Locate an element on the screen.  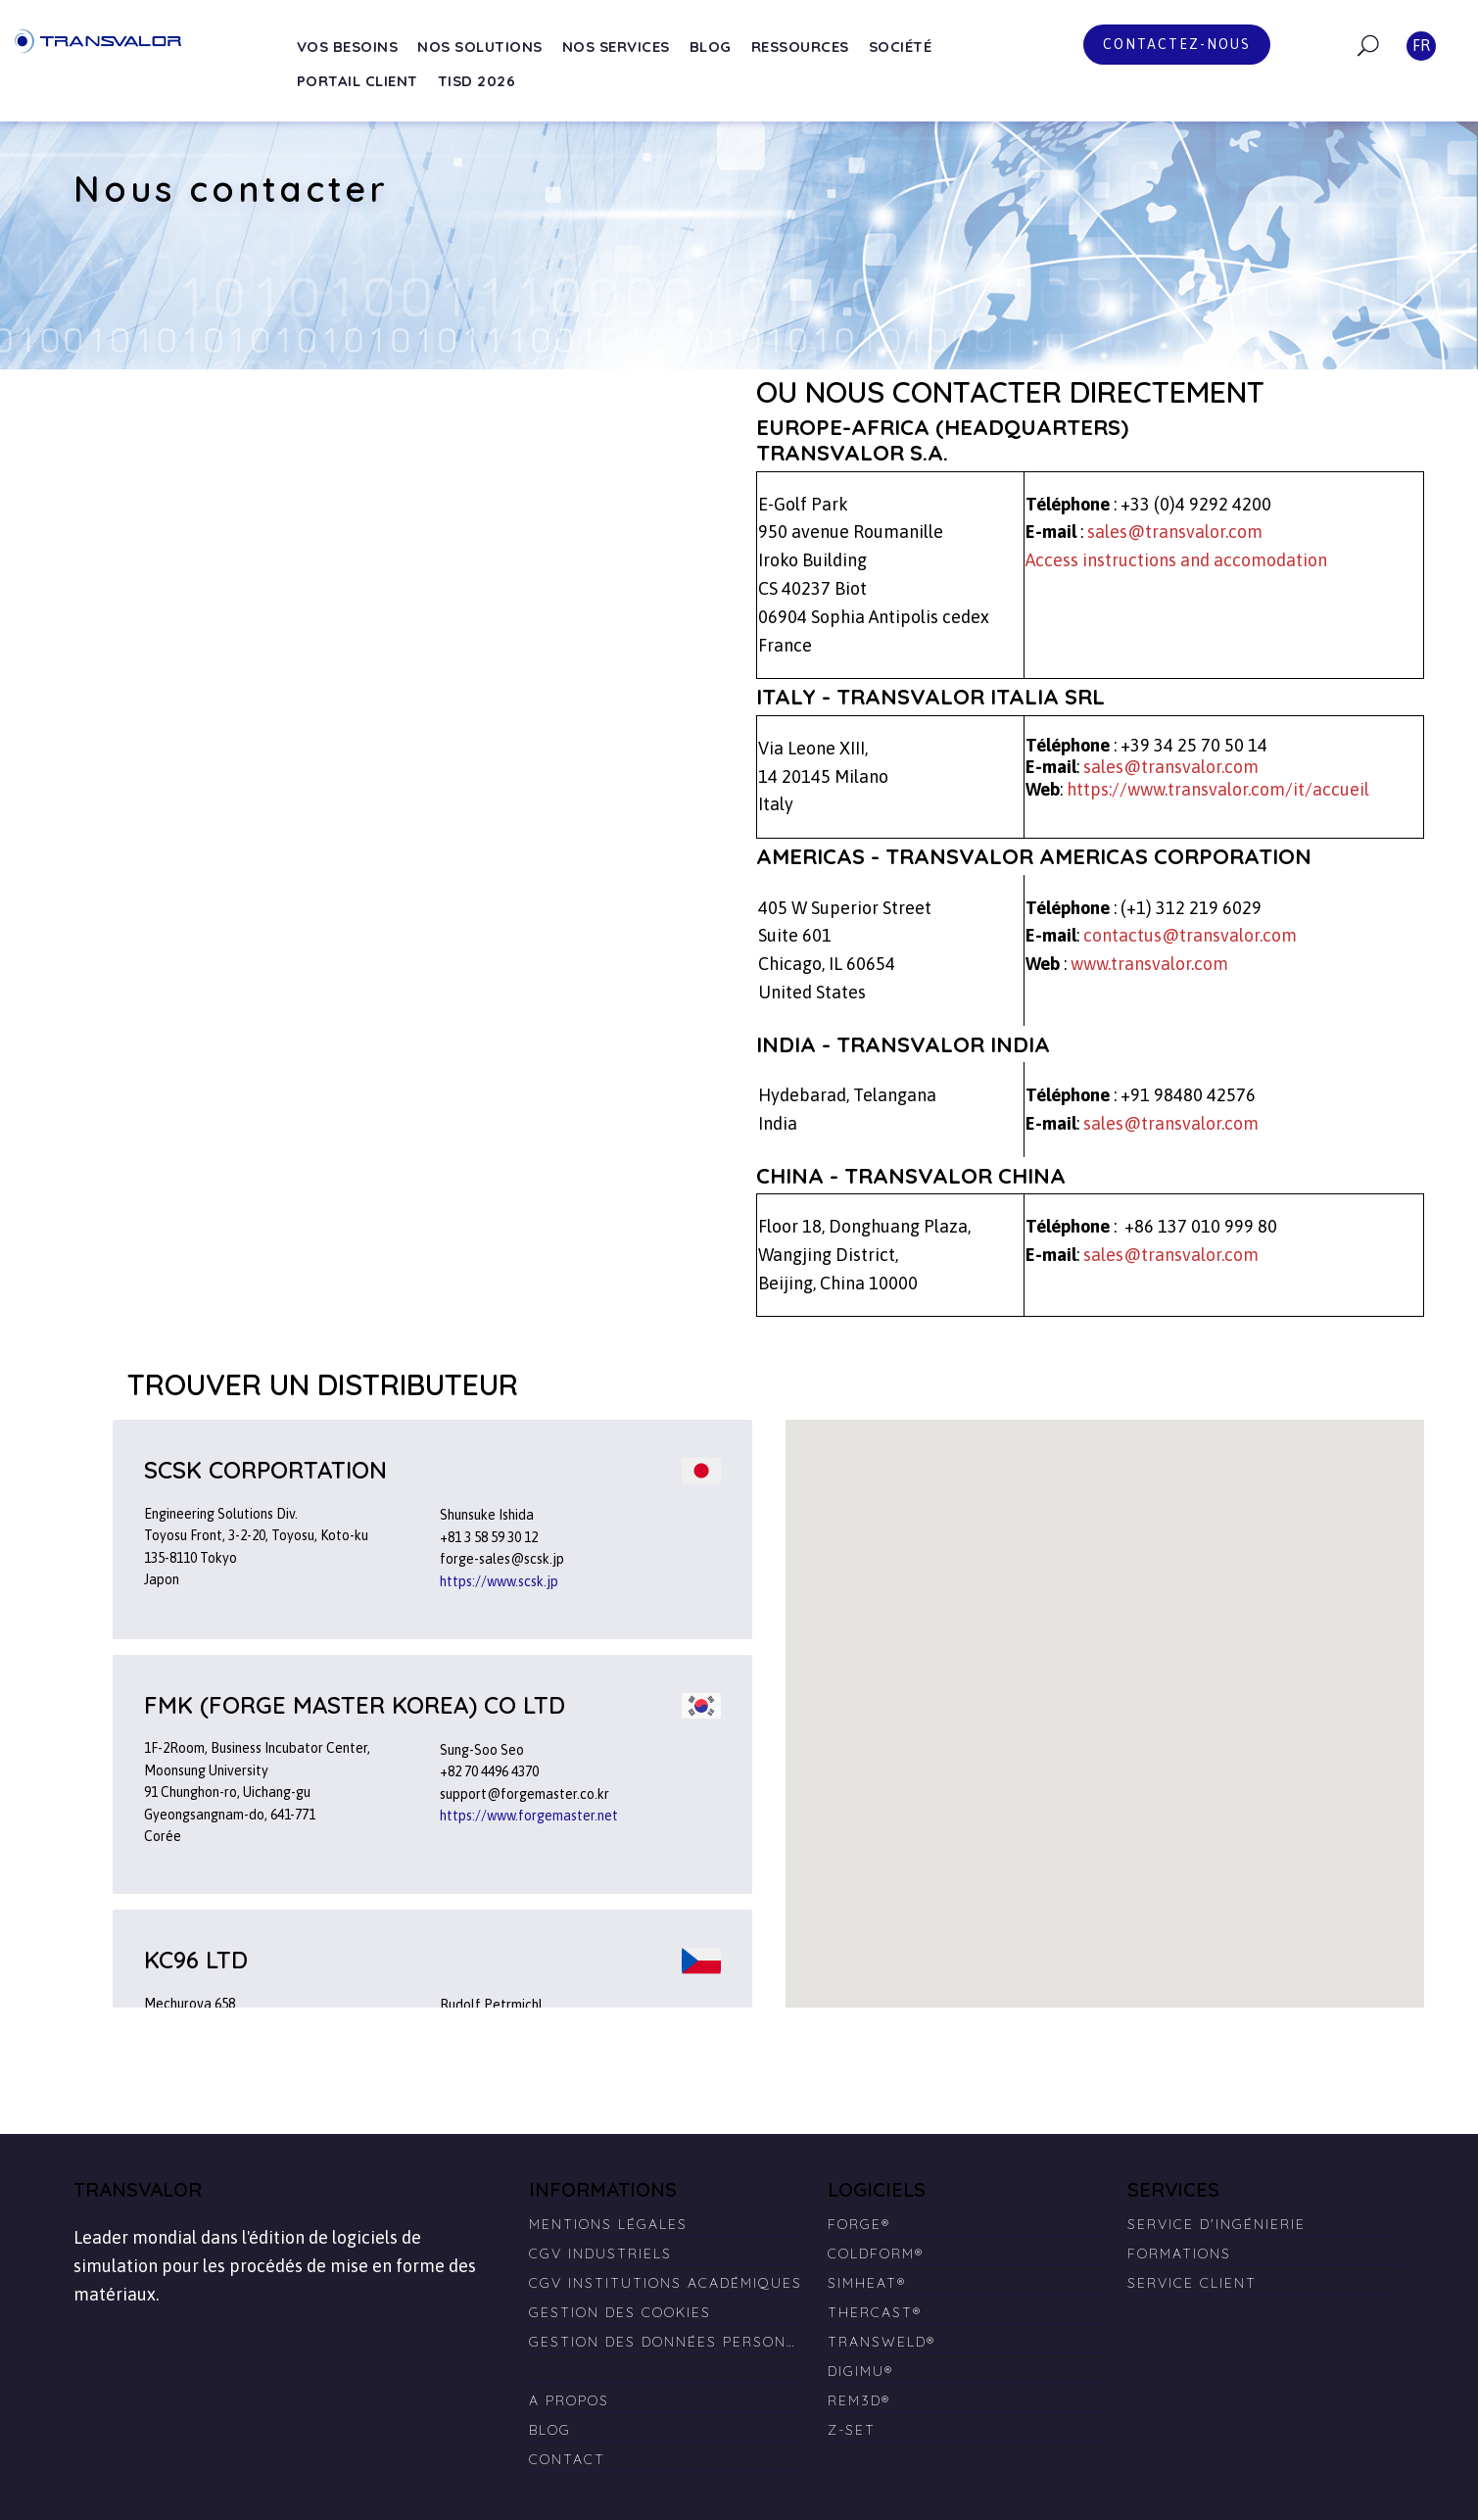
CGV Institutions Académiques [menuitem] is located at coordinates (665, 2283).